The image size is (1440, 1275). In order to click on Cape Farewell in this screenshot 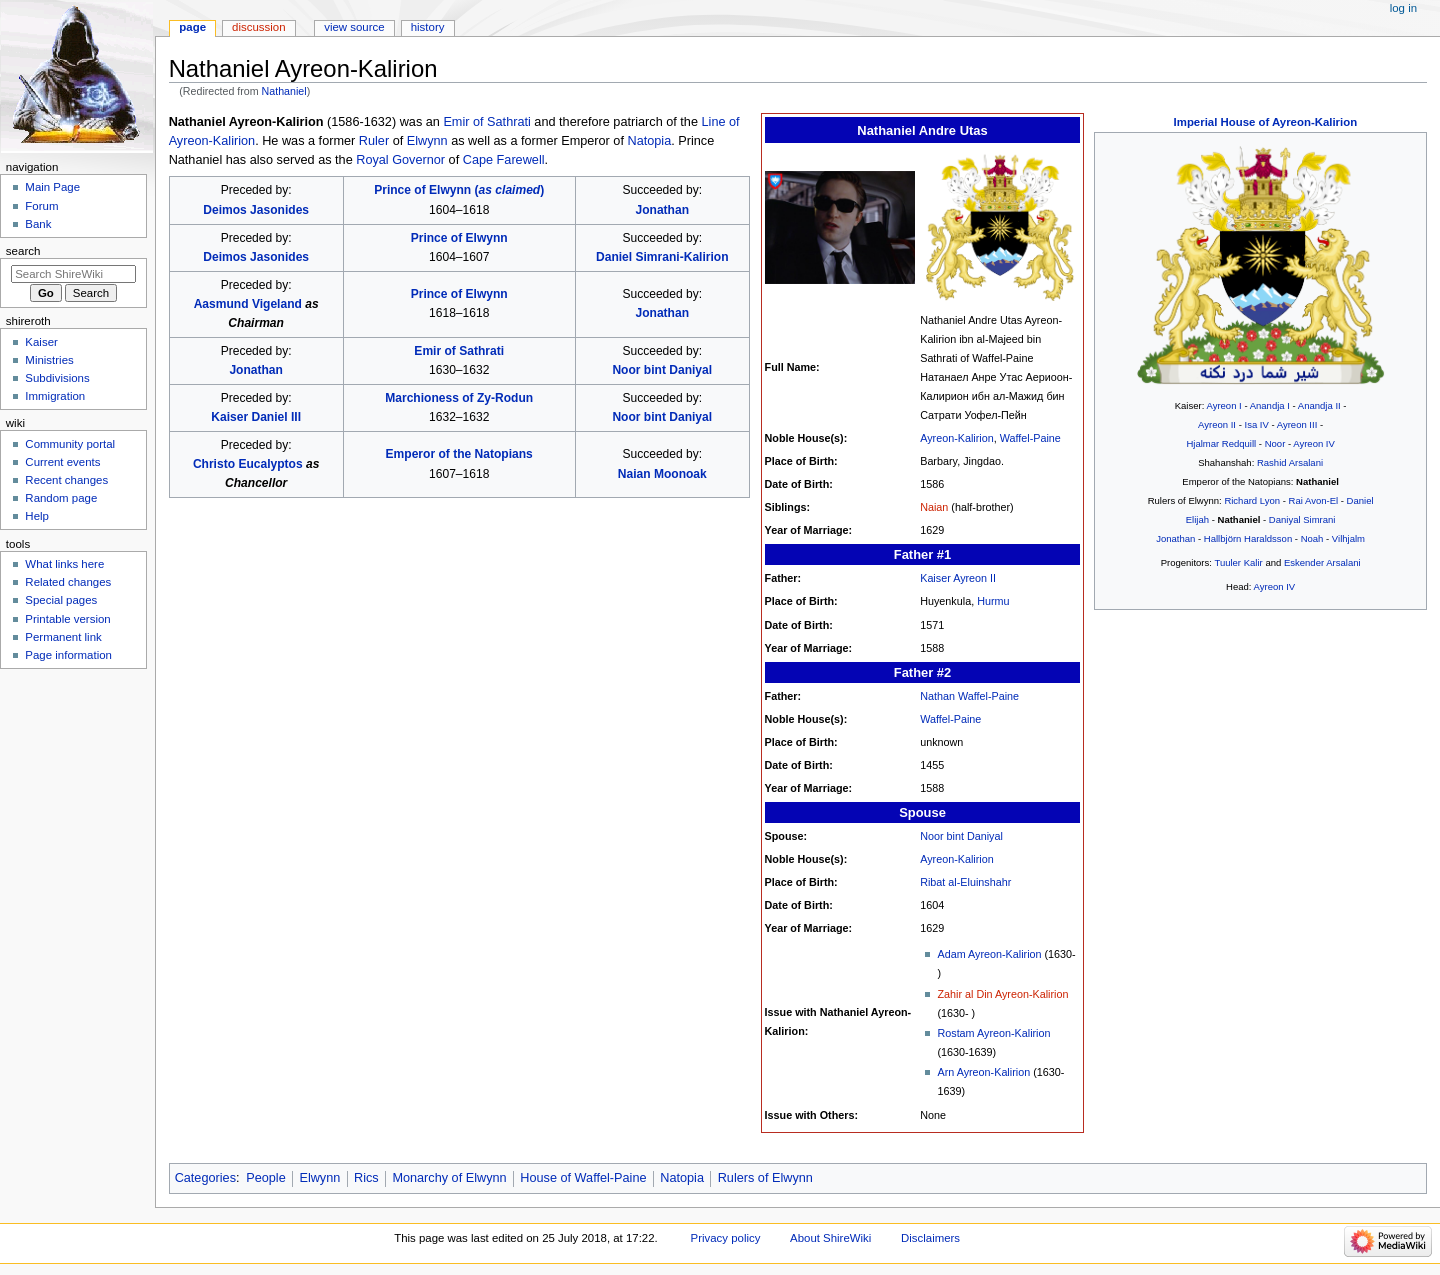, I will do `click(504, 160)`.